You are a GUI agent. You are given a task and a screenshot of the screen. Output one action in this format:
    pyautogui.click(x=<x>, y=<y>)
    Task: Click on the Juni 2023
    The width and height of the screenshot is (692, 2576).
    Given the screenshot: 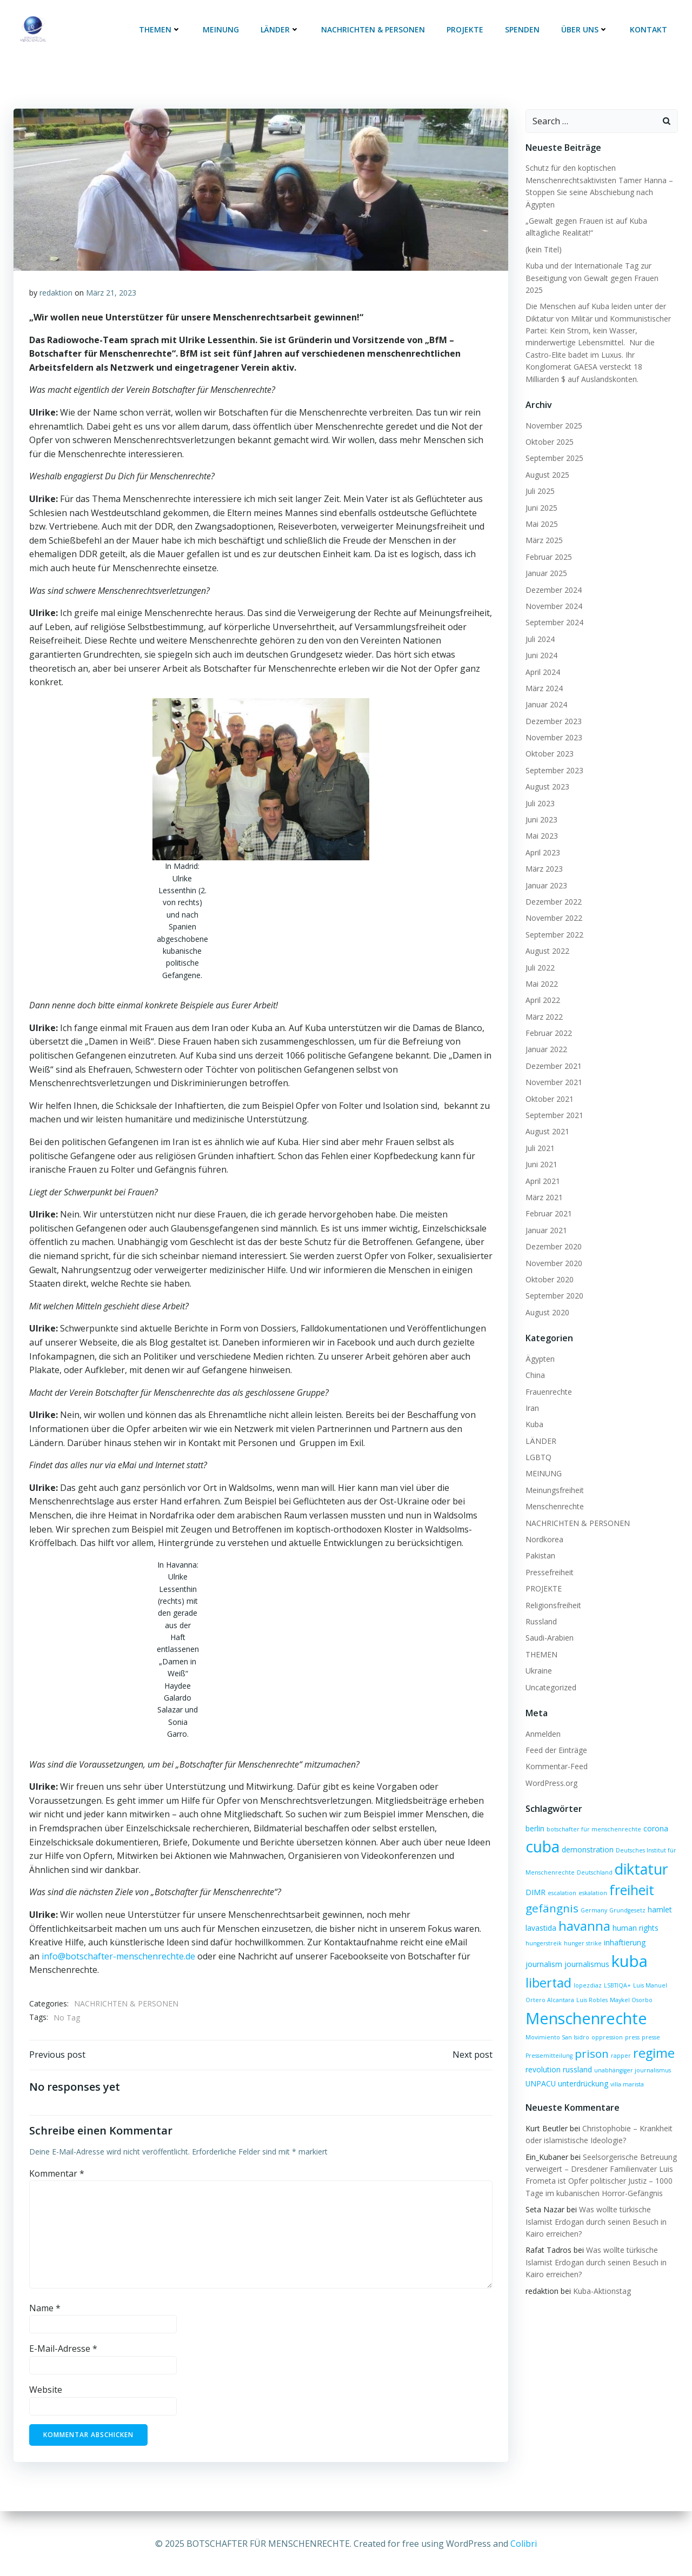 What is the action you would take?
    pyautogui.click(x=541, y=806)
    